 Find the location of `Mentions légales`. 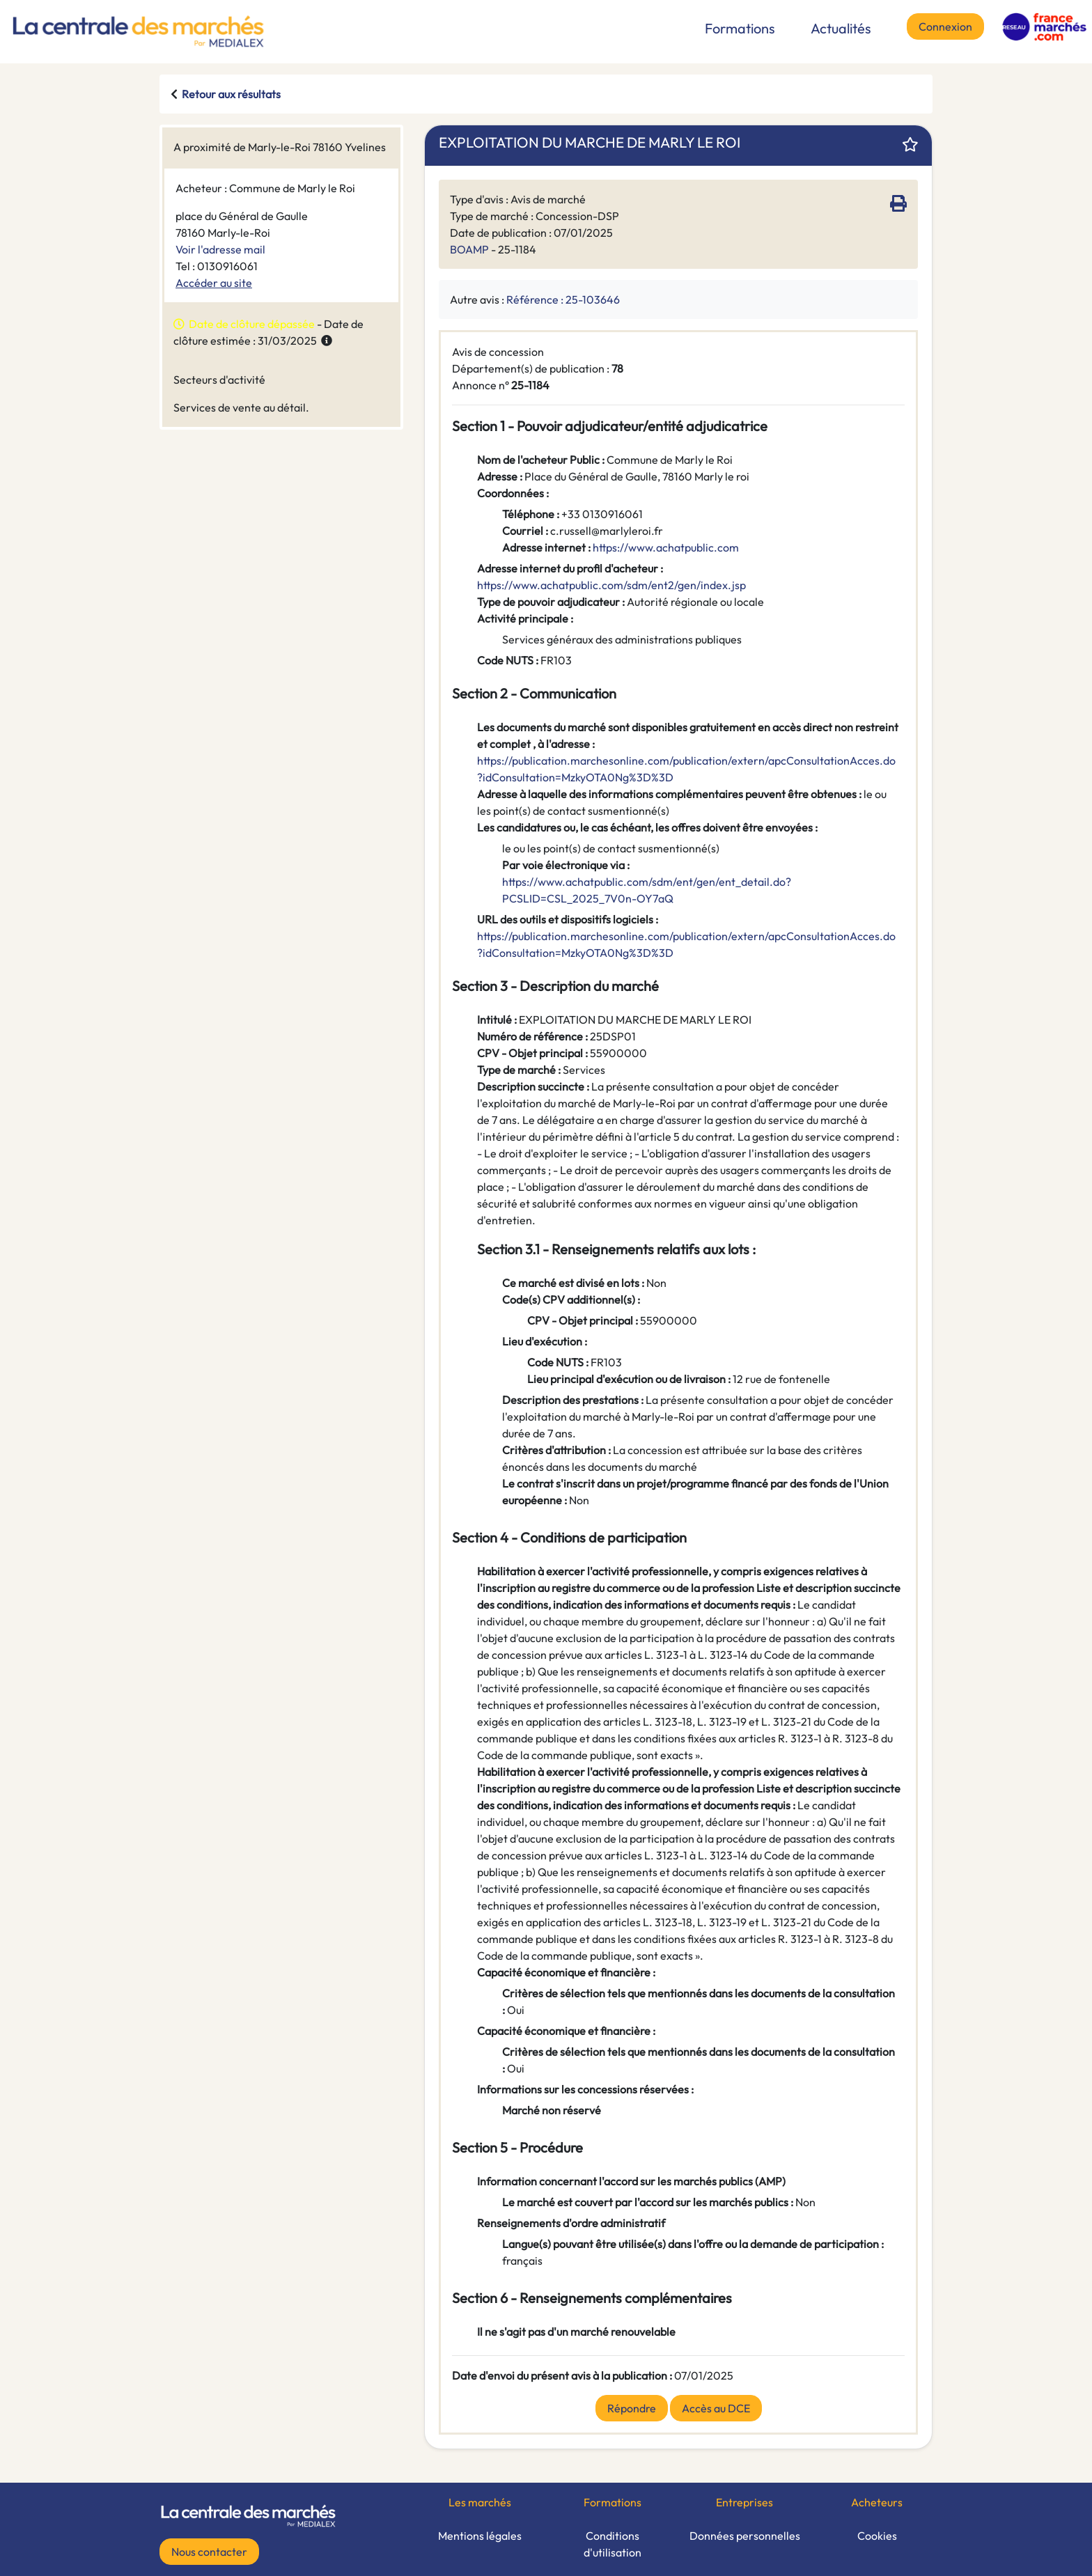

Mentions légales is located at coordinates (480, 2536).